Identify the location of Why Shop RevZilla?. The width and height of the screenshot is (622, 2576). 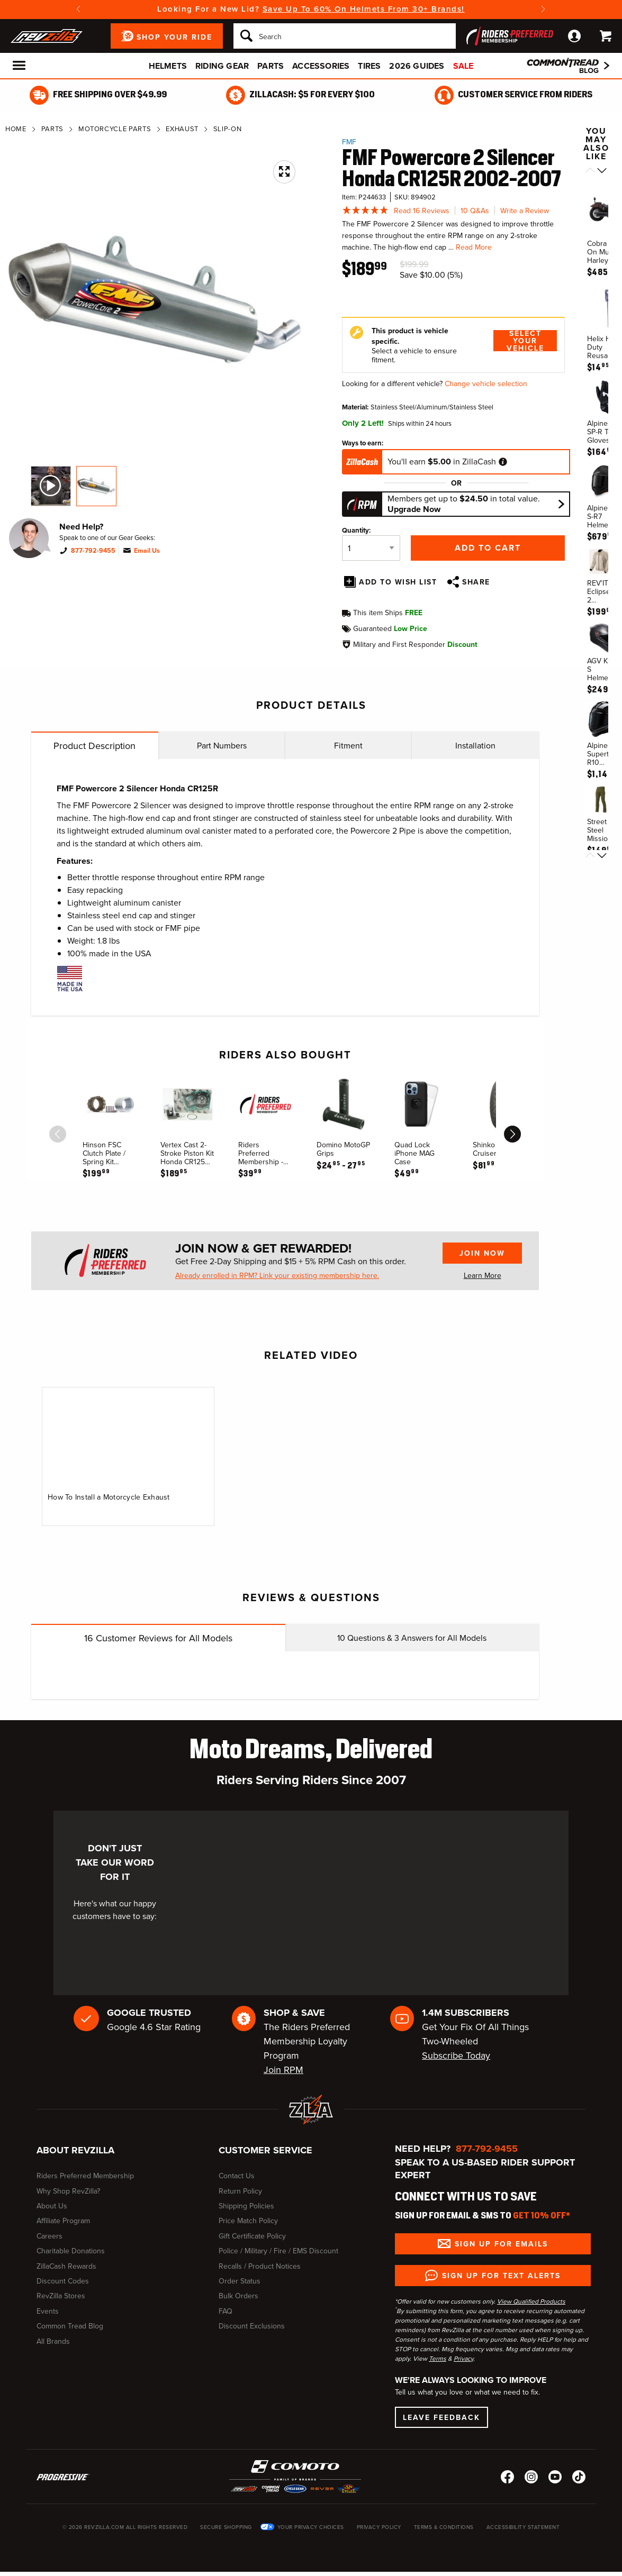
(68, 2191).